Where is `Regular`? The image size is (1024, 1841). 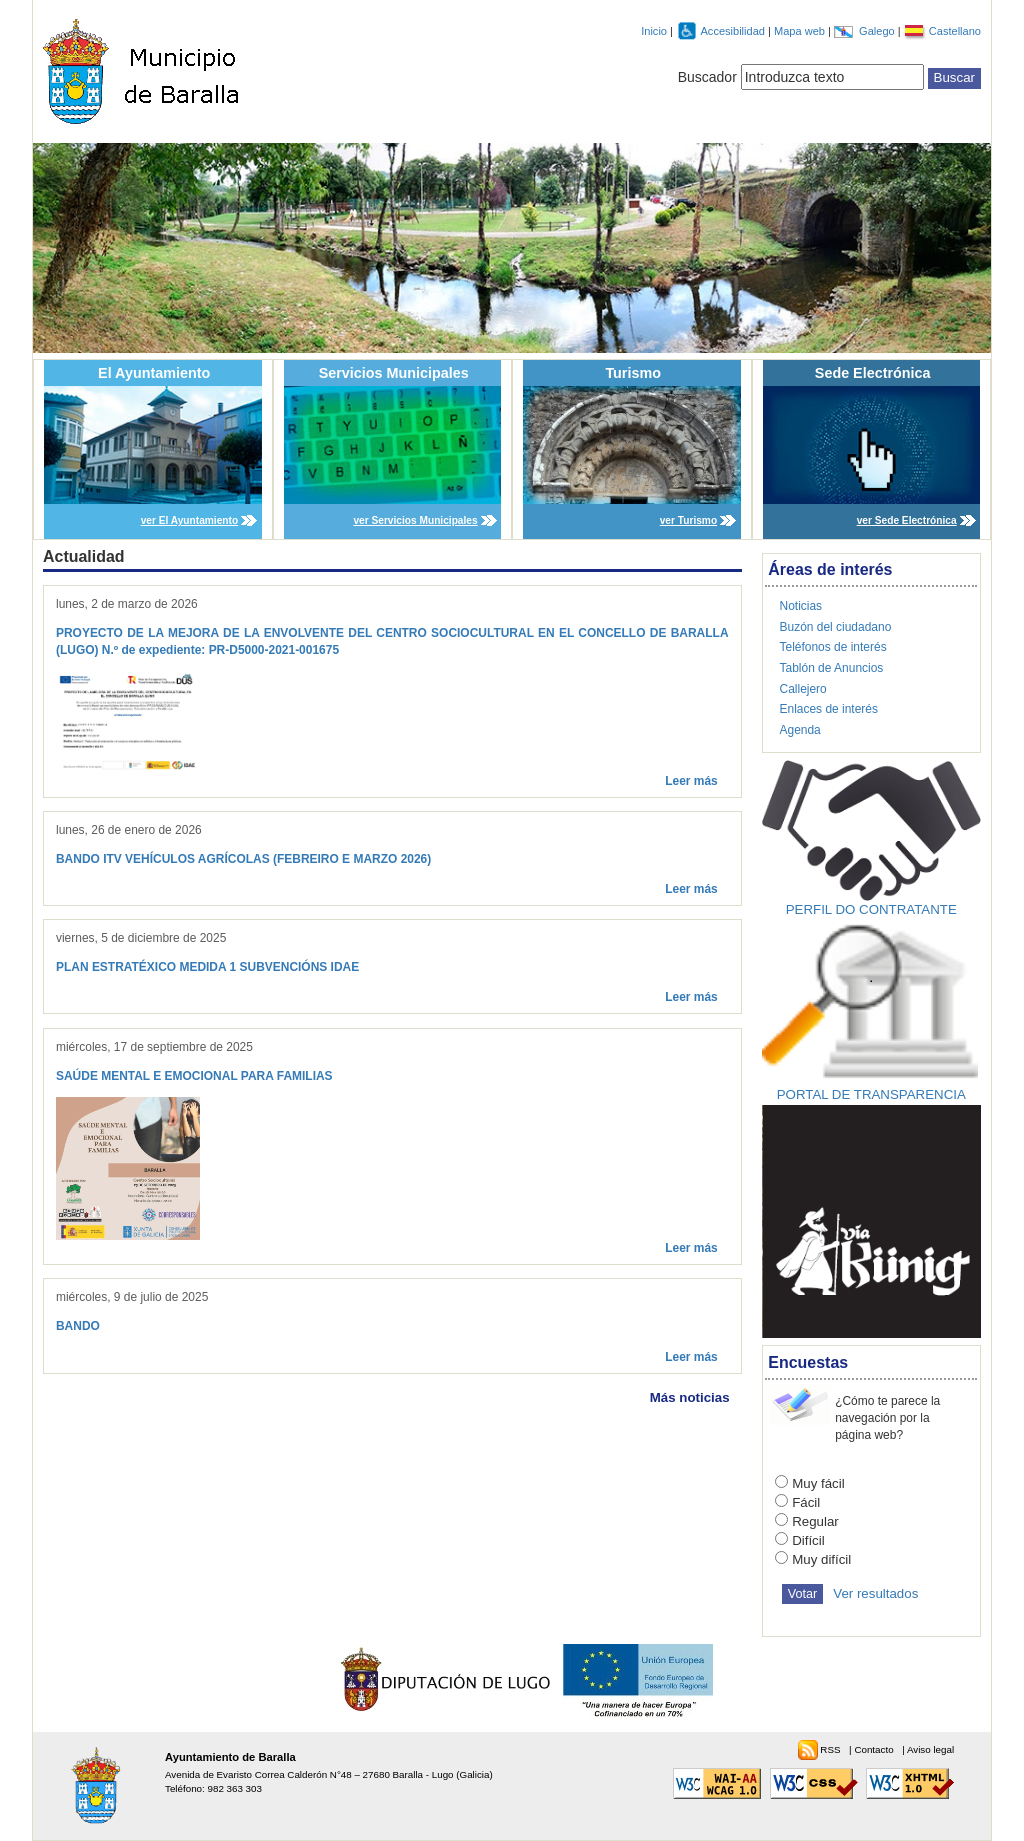
Regular is located at coordinates (815, 1521).